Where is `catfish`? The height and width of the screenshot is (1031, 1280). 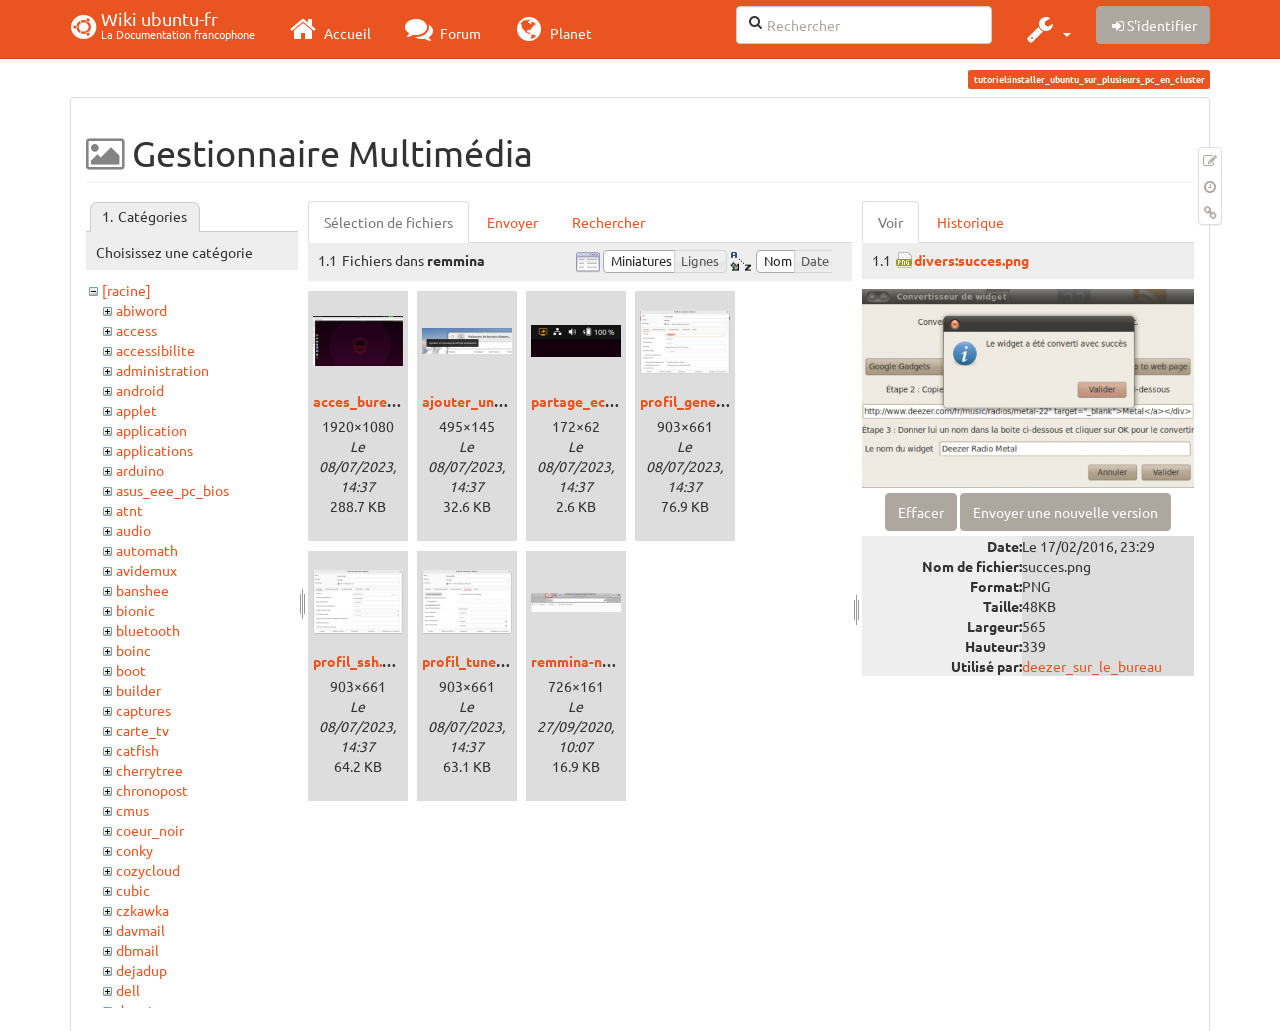 catfish is located at coordinates (137, 750).